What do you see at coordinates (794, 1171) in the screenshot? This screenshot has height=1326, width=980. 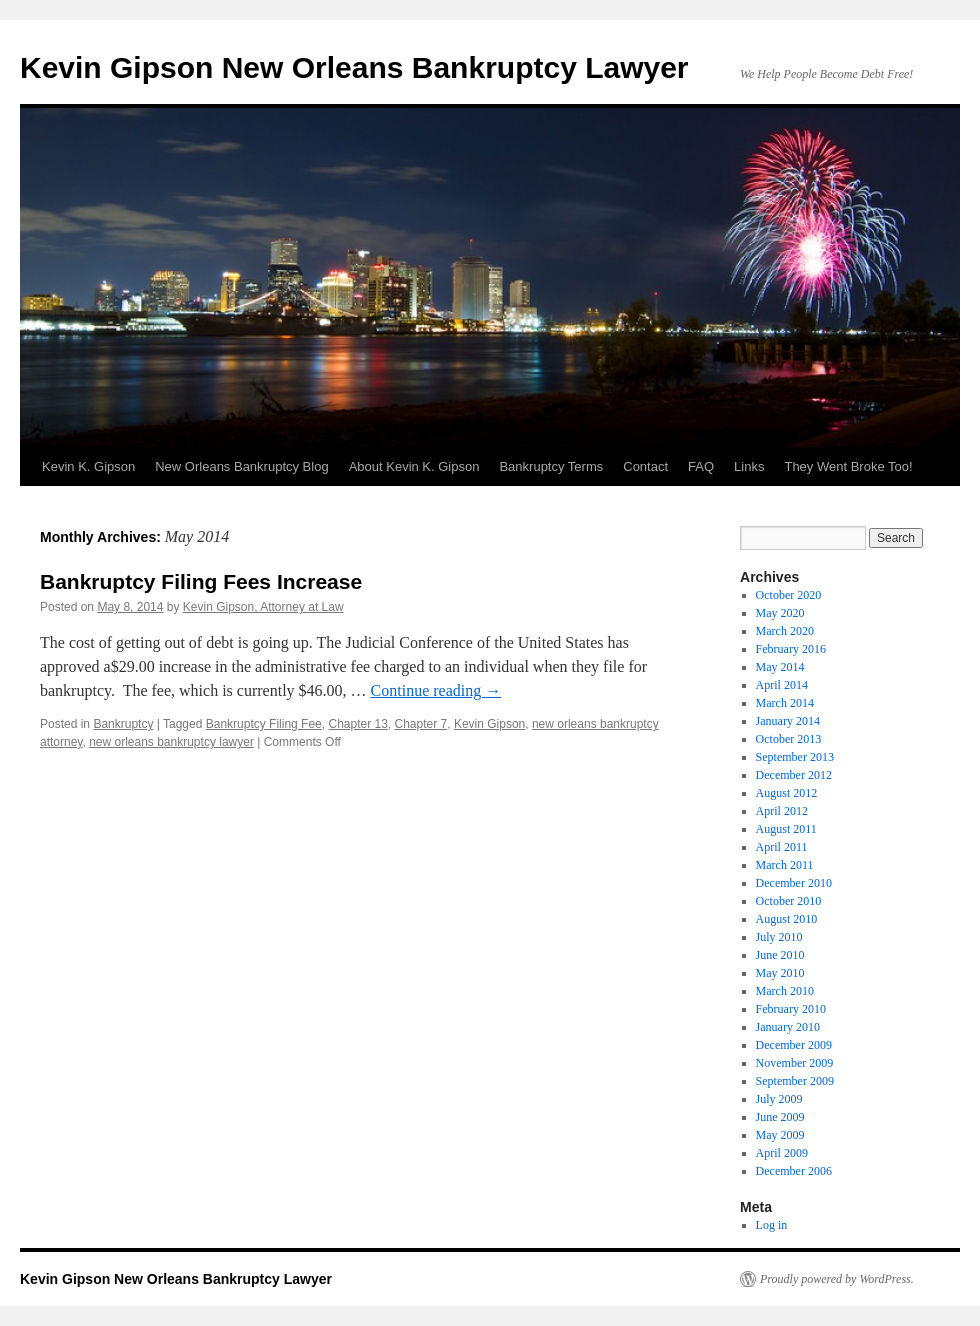 I see `December 2006` at bounding box center [794, 1171].